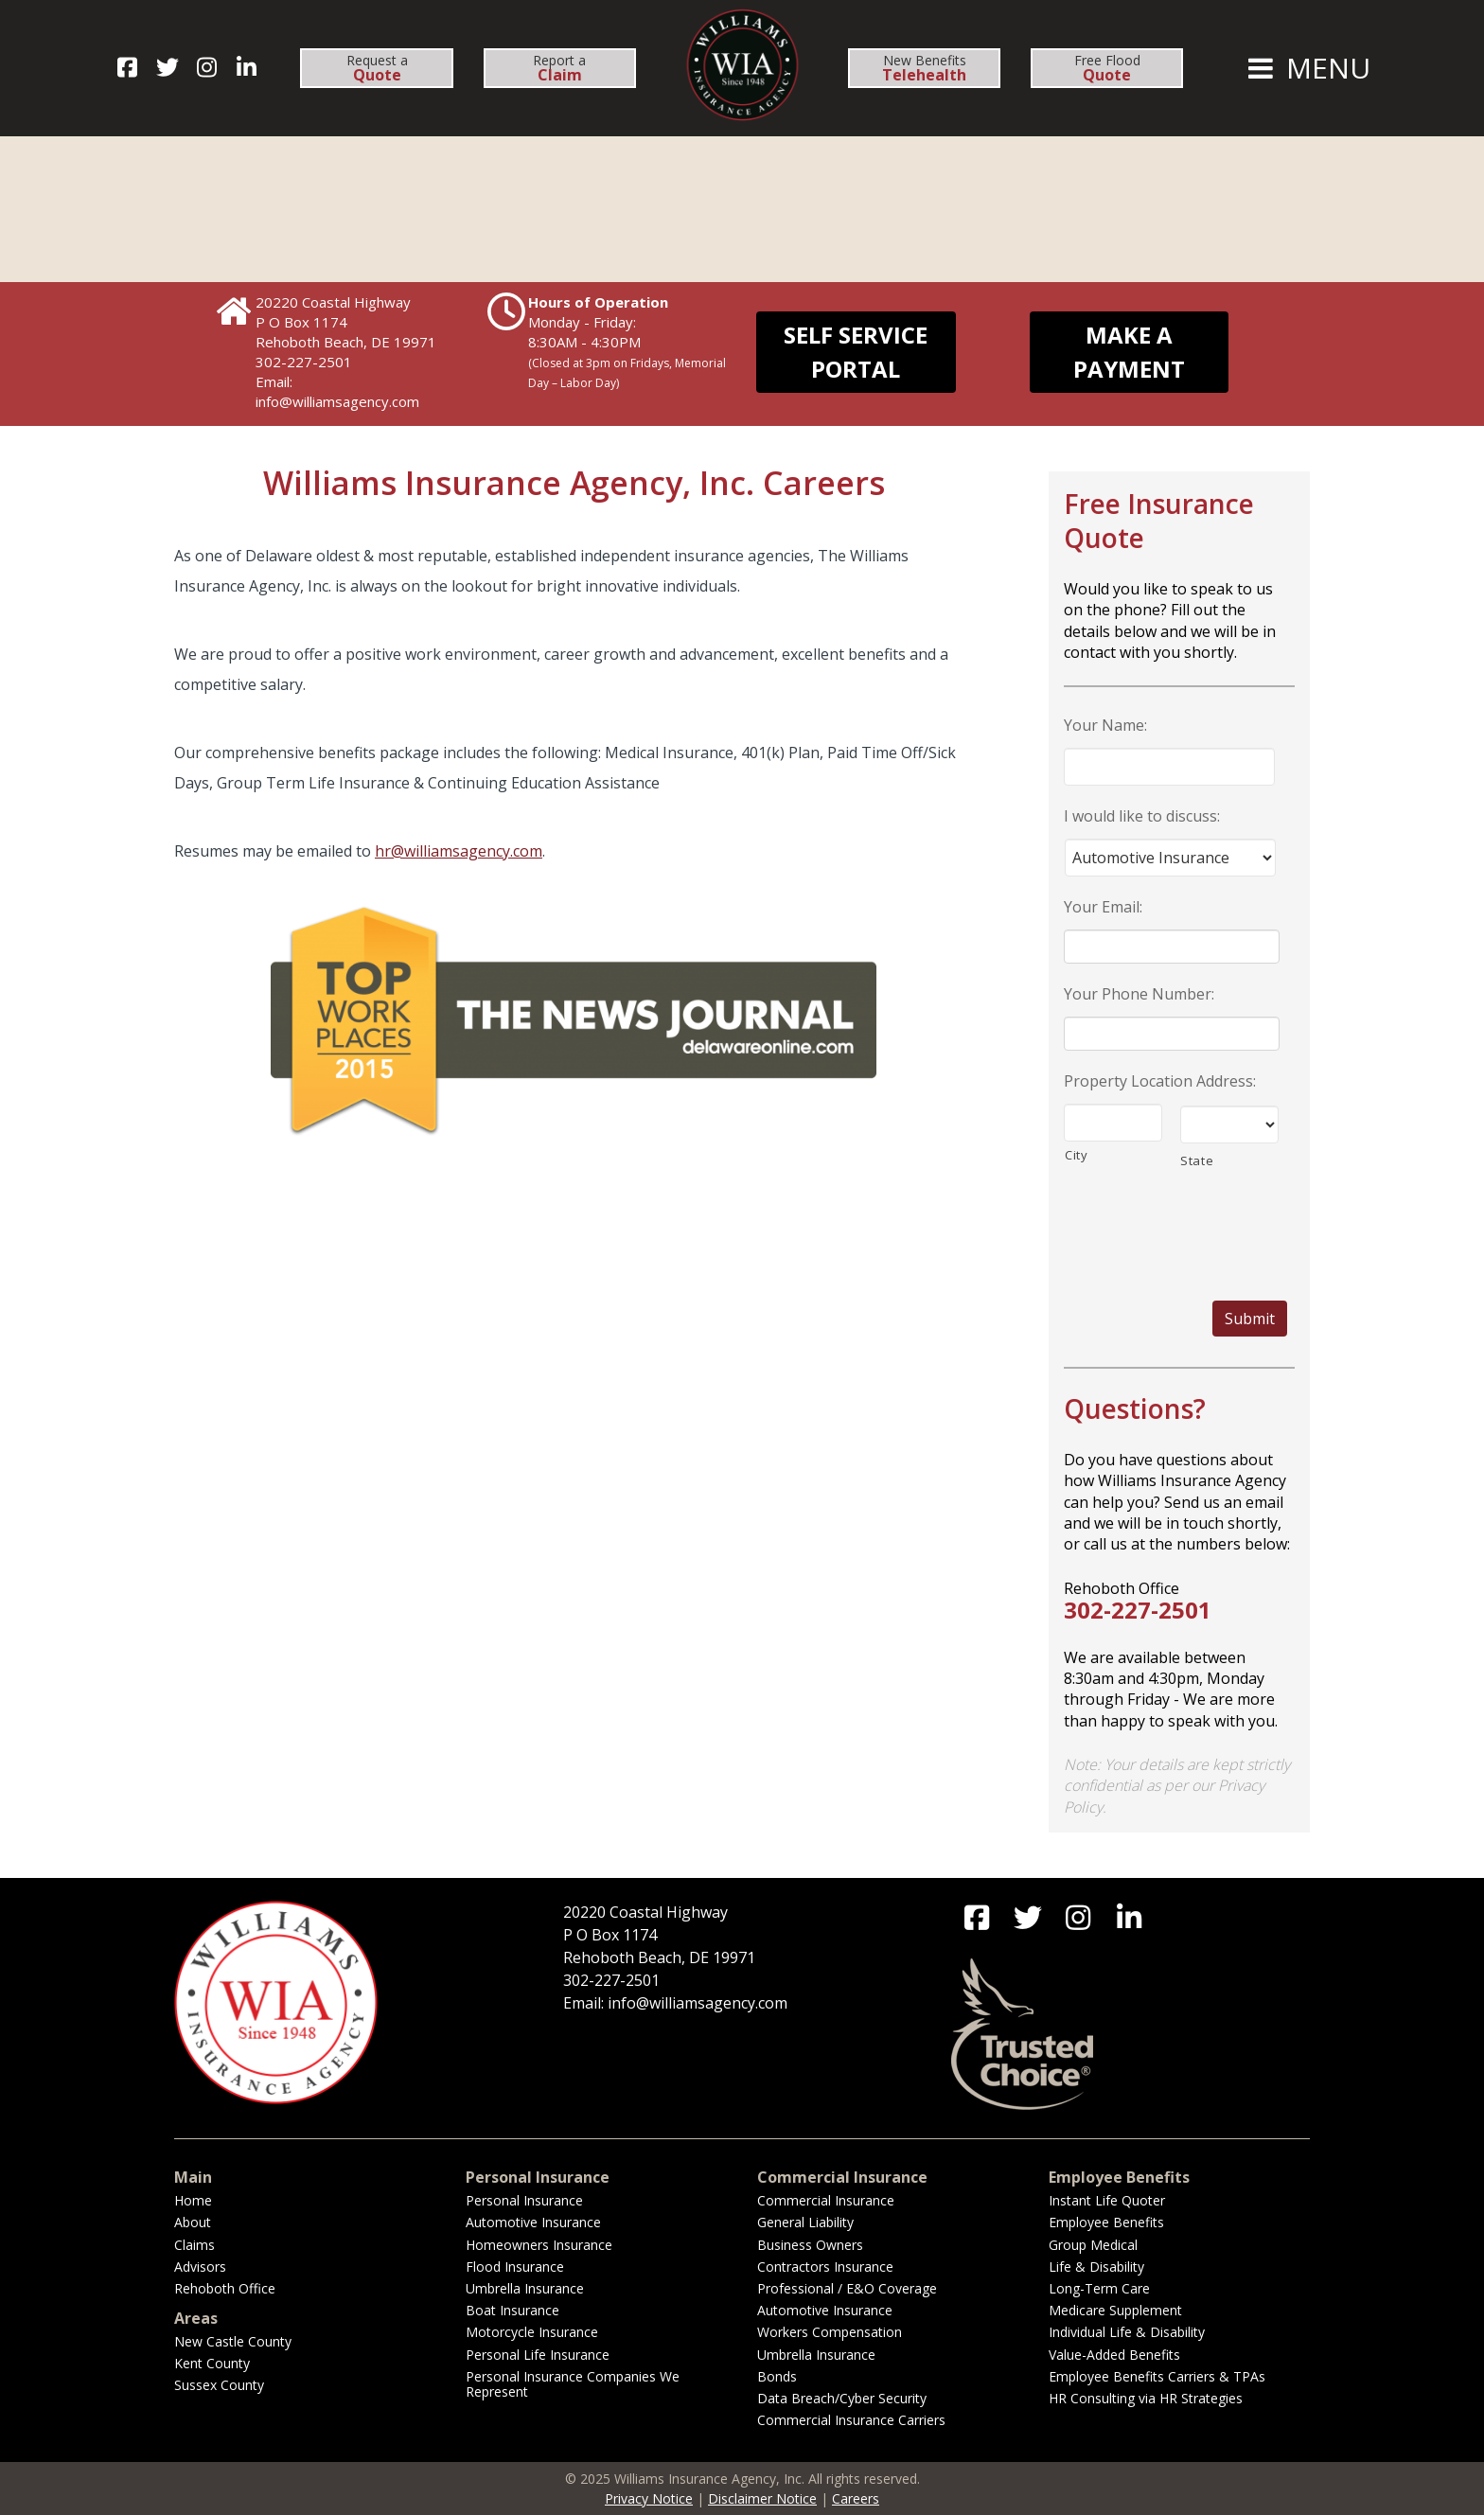 This screenshot has width=1484, height=2515. I want to click on Group Medical, so click(1093, 2245).